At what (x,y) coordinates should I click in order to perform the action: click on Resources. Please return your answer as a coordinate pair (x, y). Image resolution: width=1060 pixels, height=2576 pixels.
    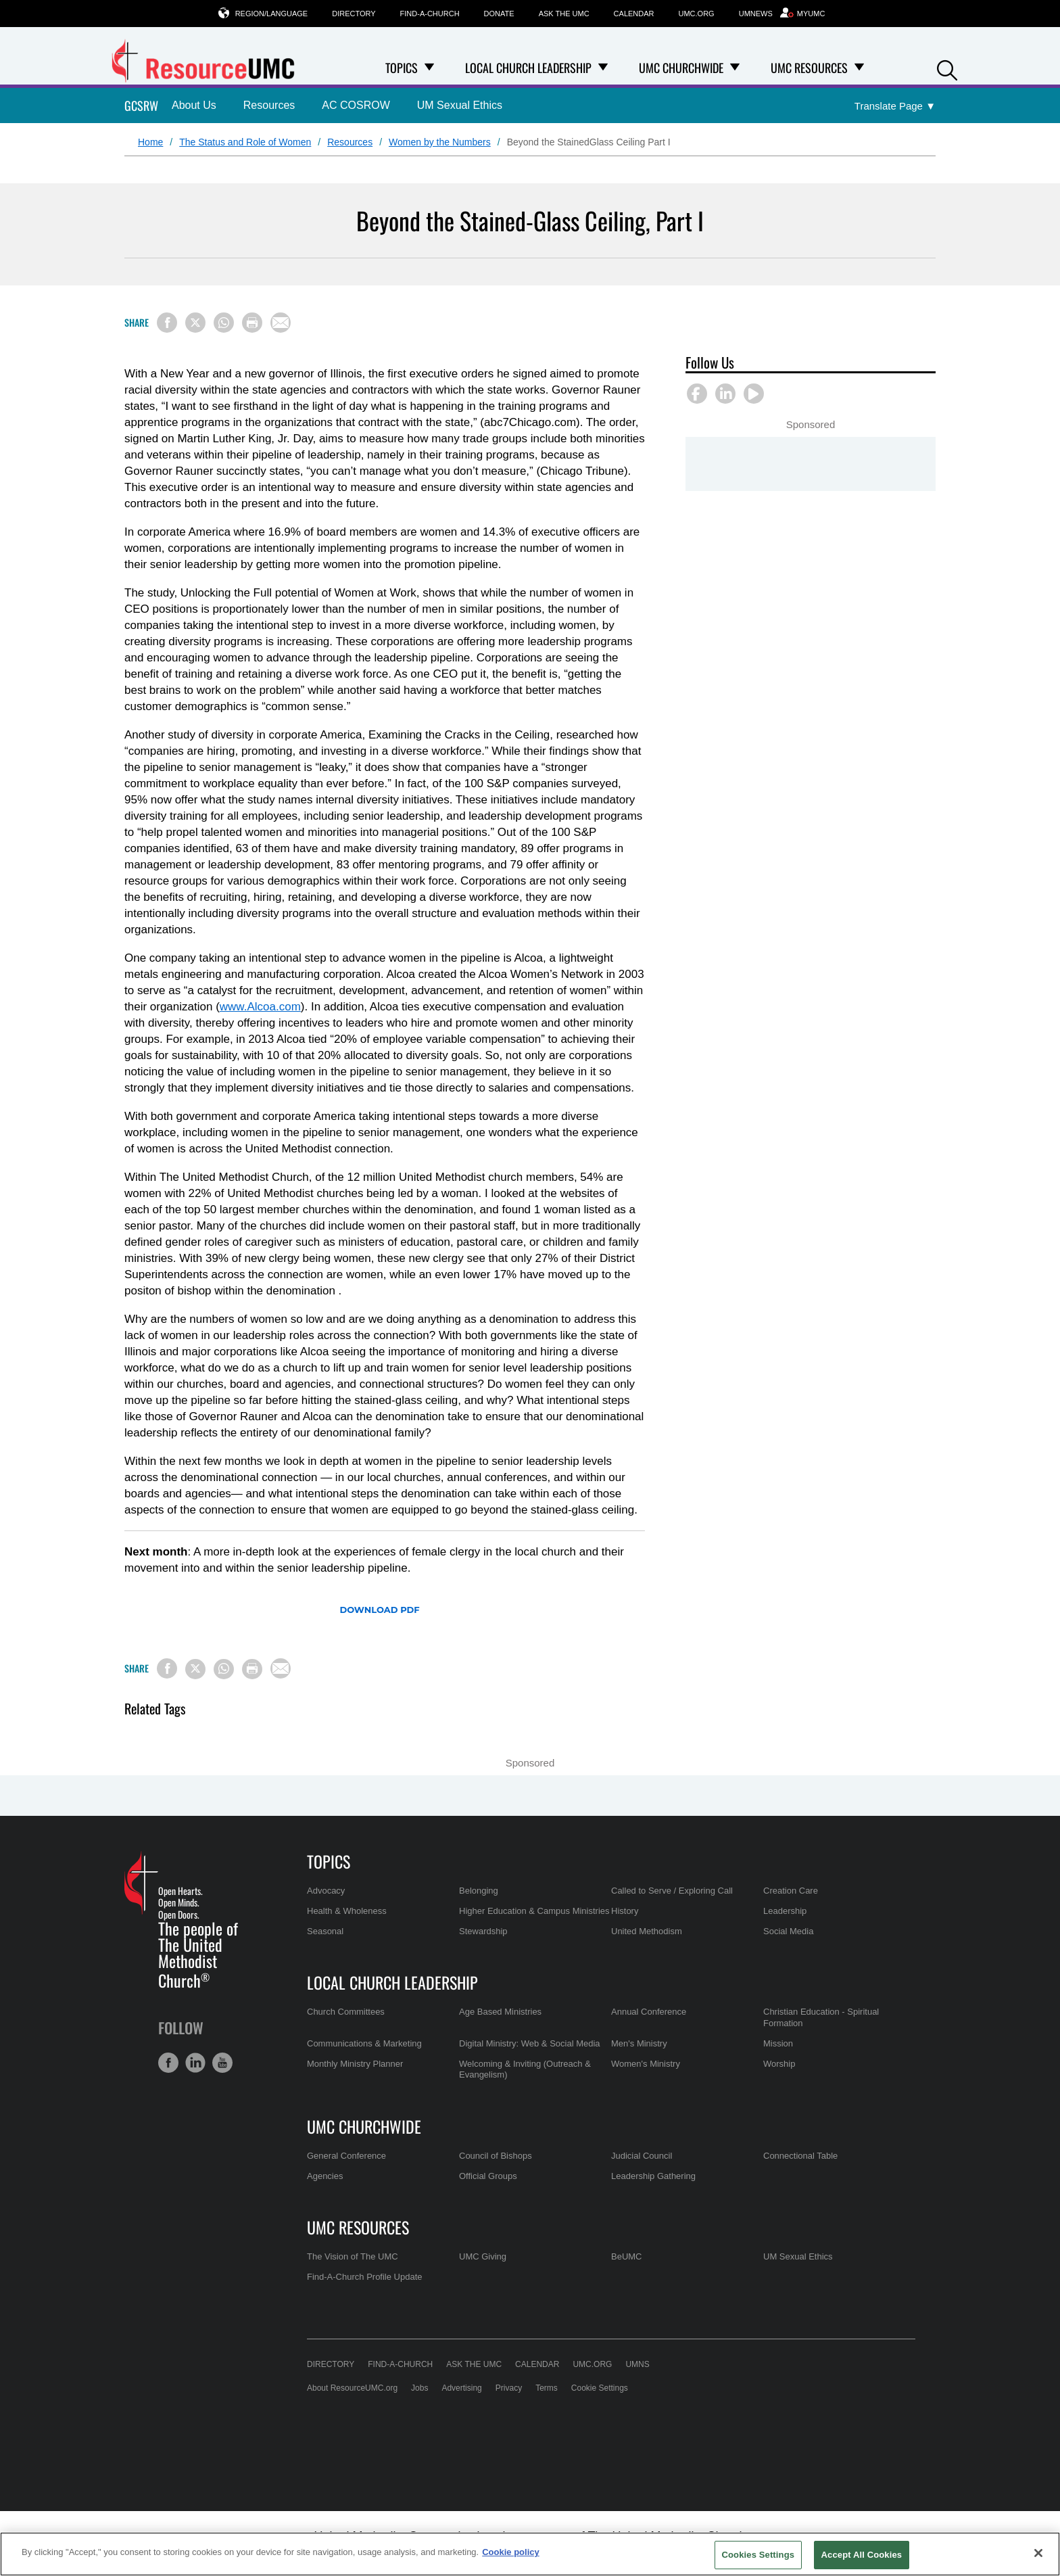
    Looking at the image, I should click on (269, 105).